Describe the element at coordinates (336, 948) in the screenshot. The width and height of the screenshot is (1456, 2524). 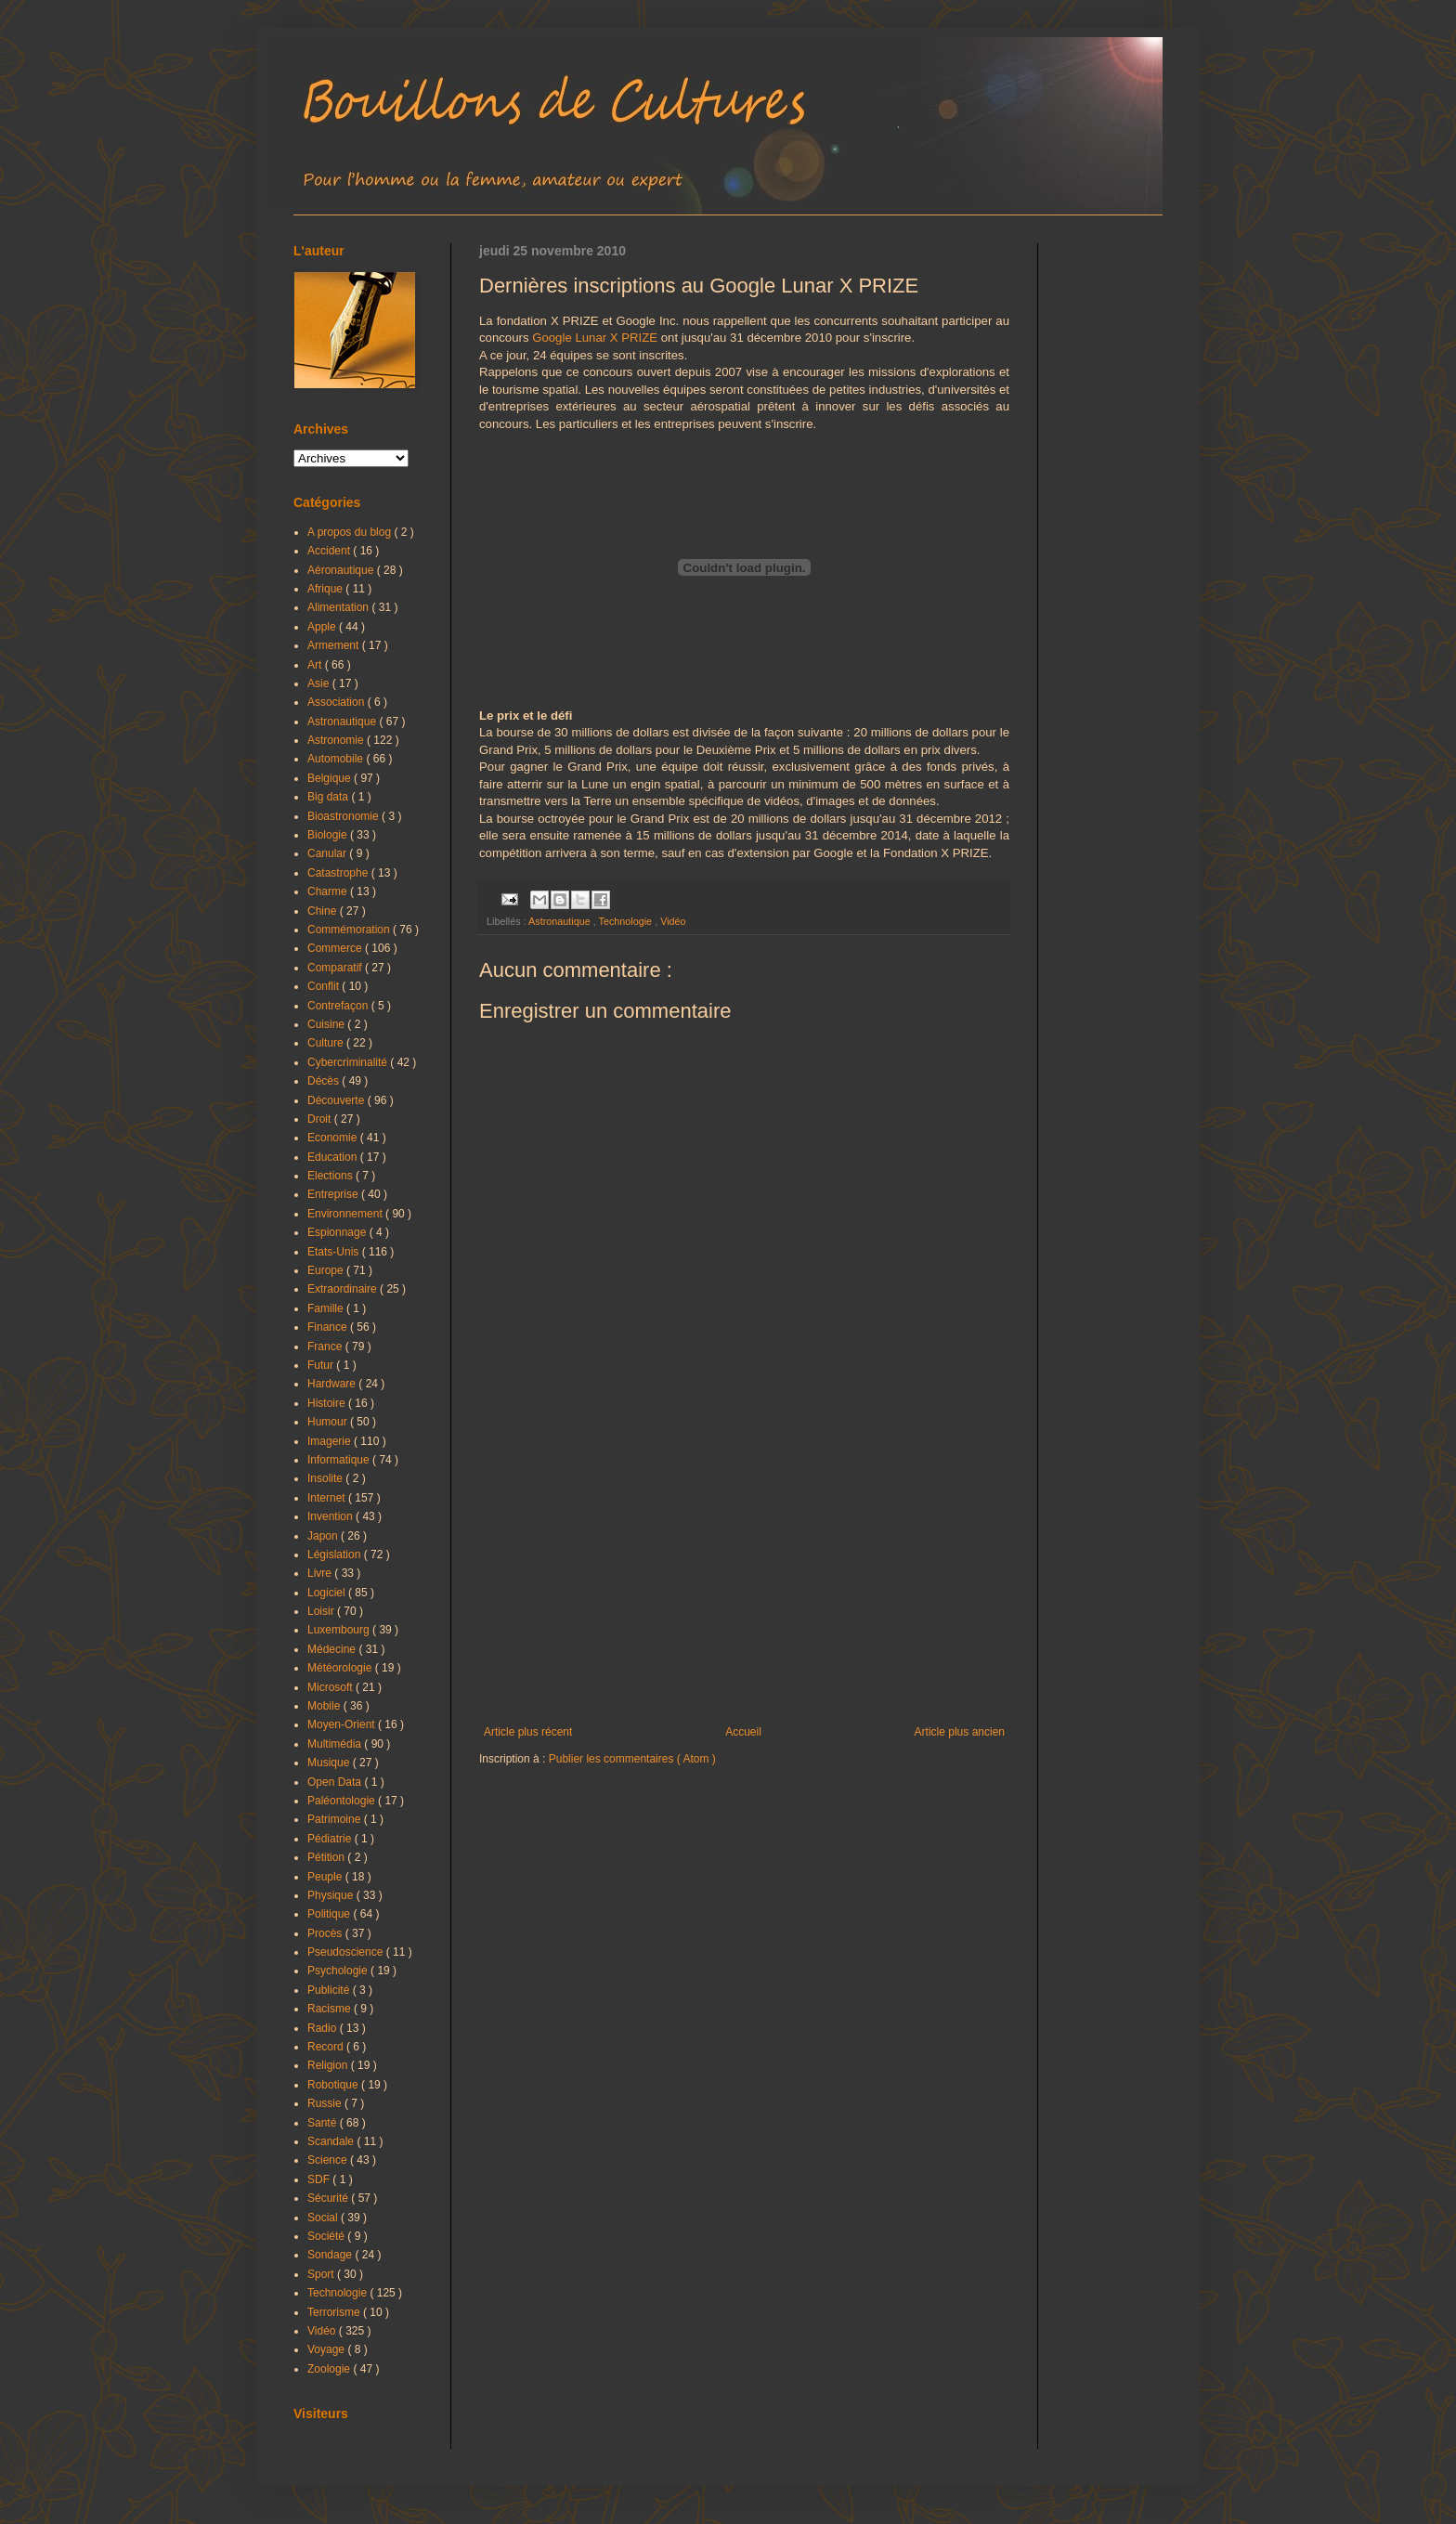
I see `Commerce` at that location.